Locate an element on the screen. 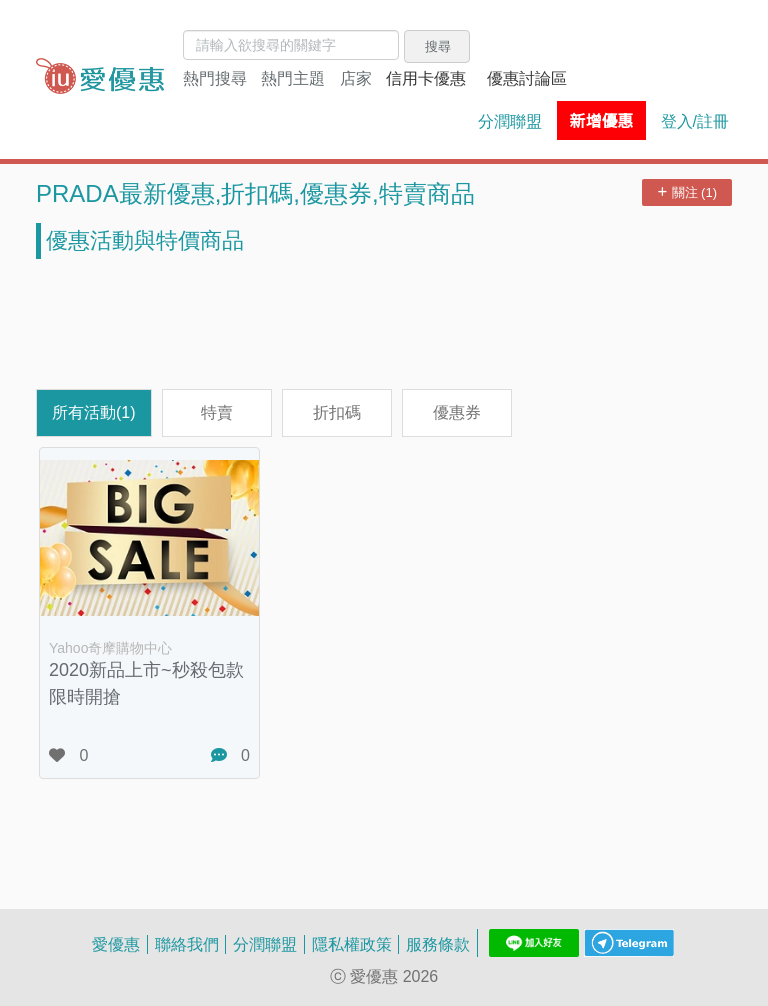 Image resolution: width=768 pixels, height=1006 pixels. 優惠討論區 is located at coordinates (527, 78).